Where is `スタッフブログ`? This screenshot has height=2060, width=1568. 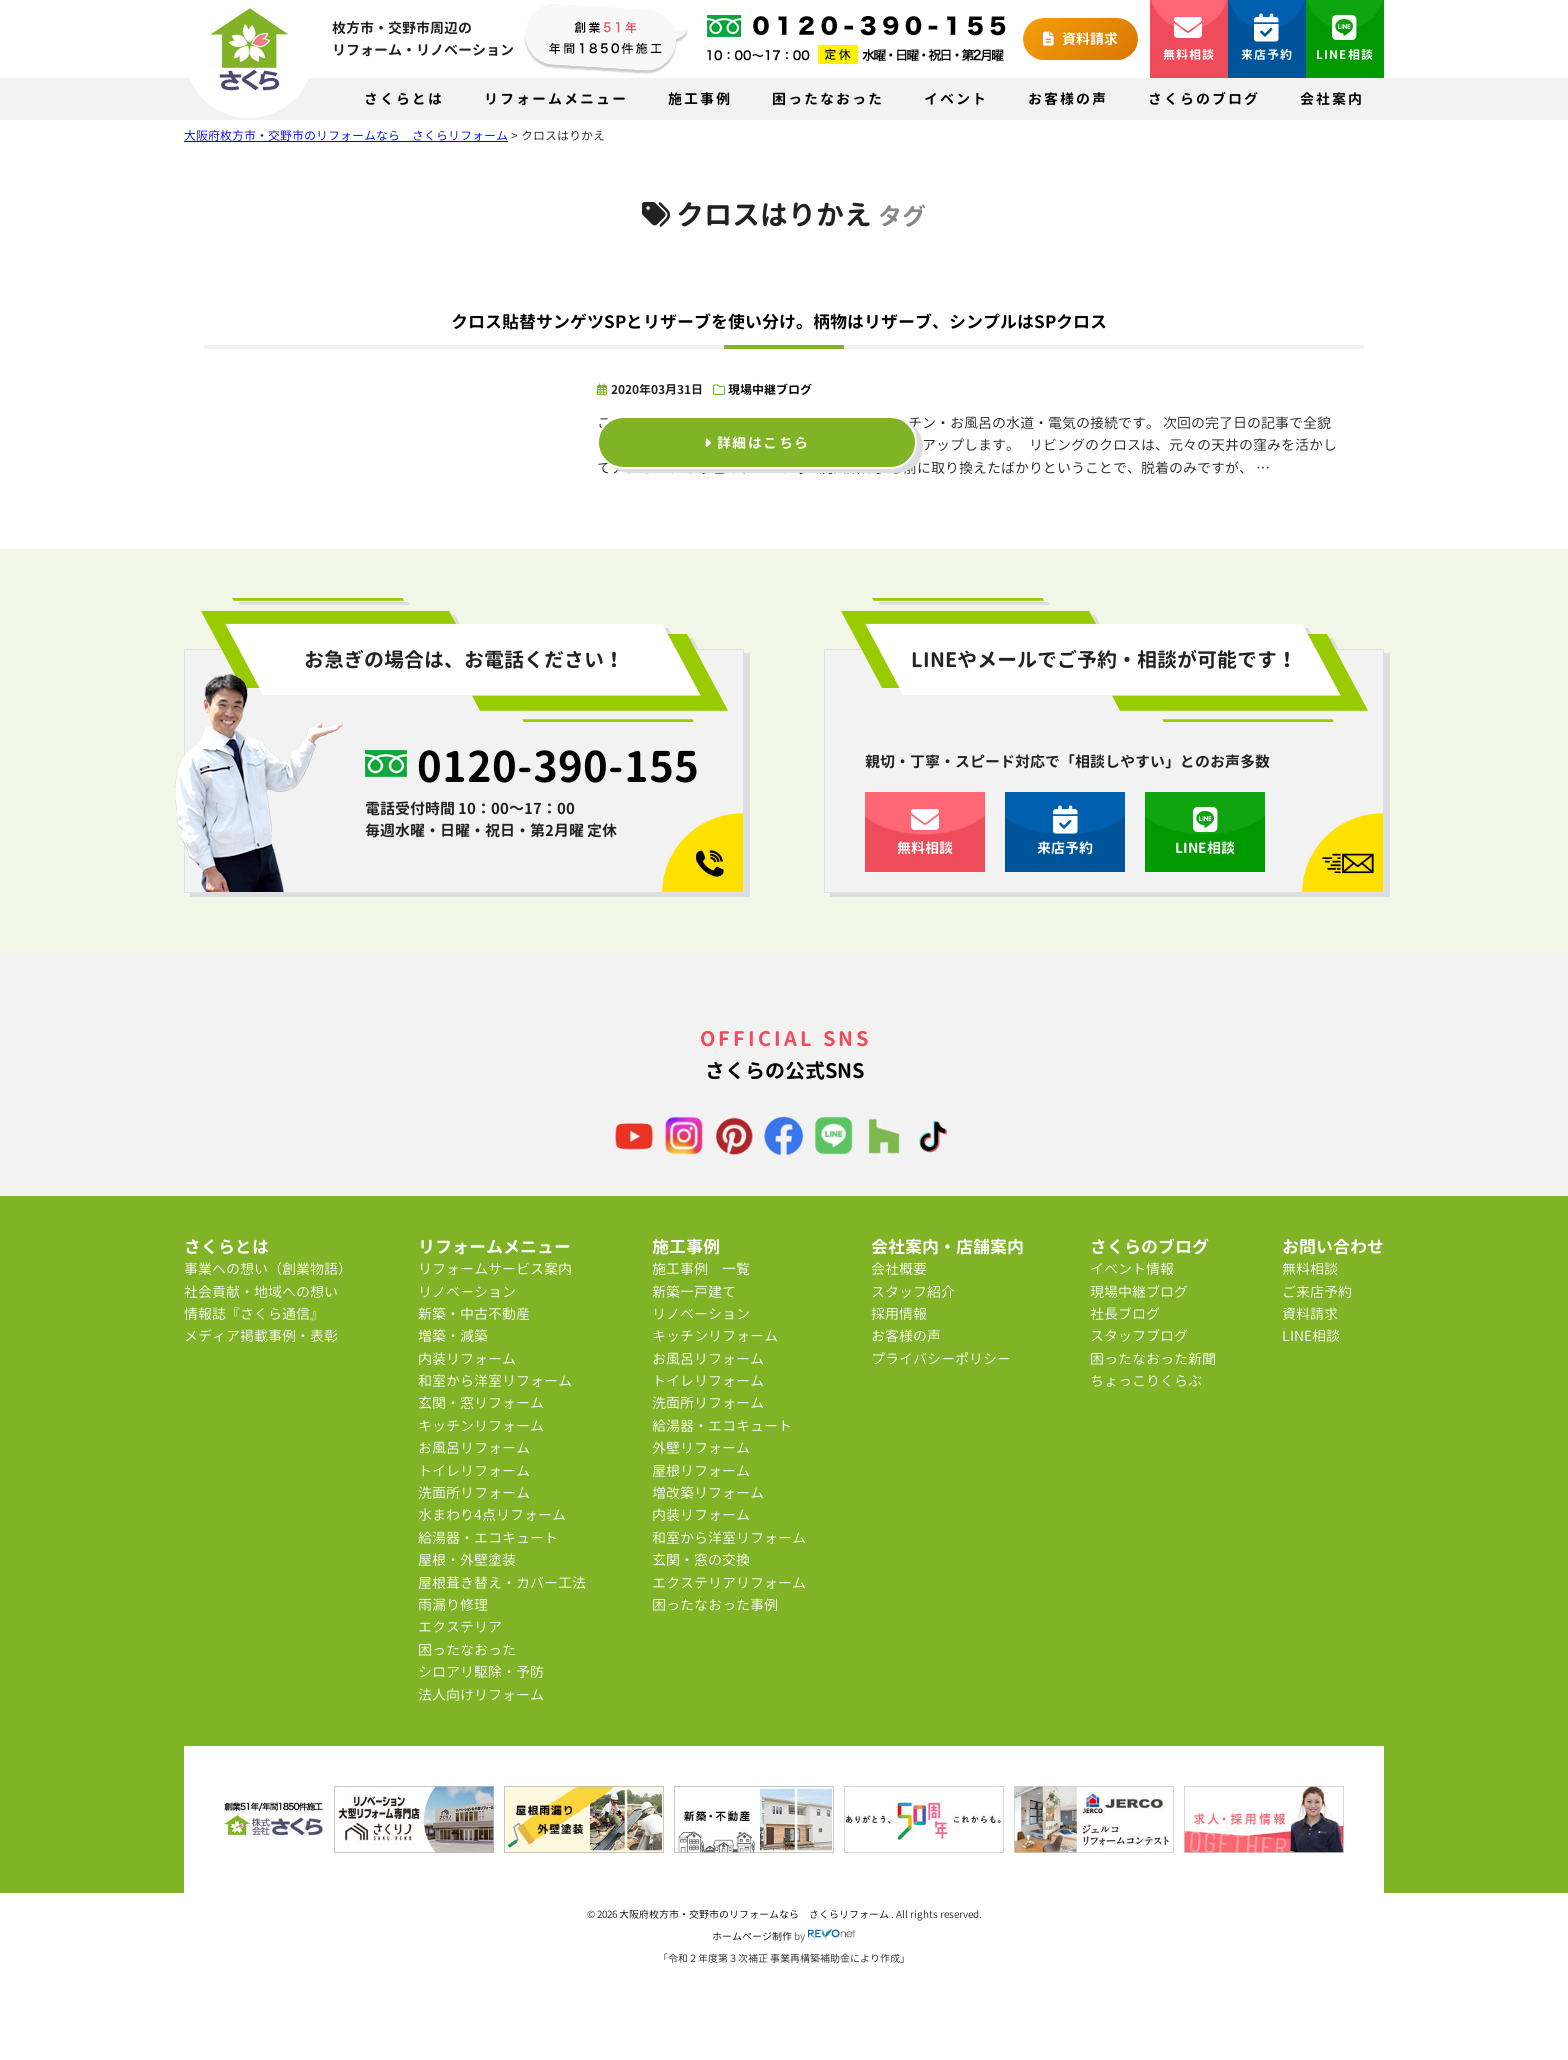
スタッフブログ is located at coordinates (1139, 1335).